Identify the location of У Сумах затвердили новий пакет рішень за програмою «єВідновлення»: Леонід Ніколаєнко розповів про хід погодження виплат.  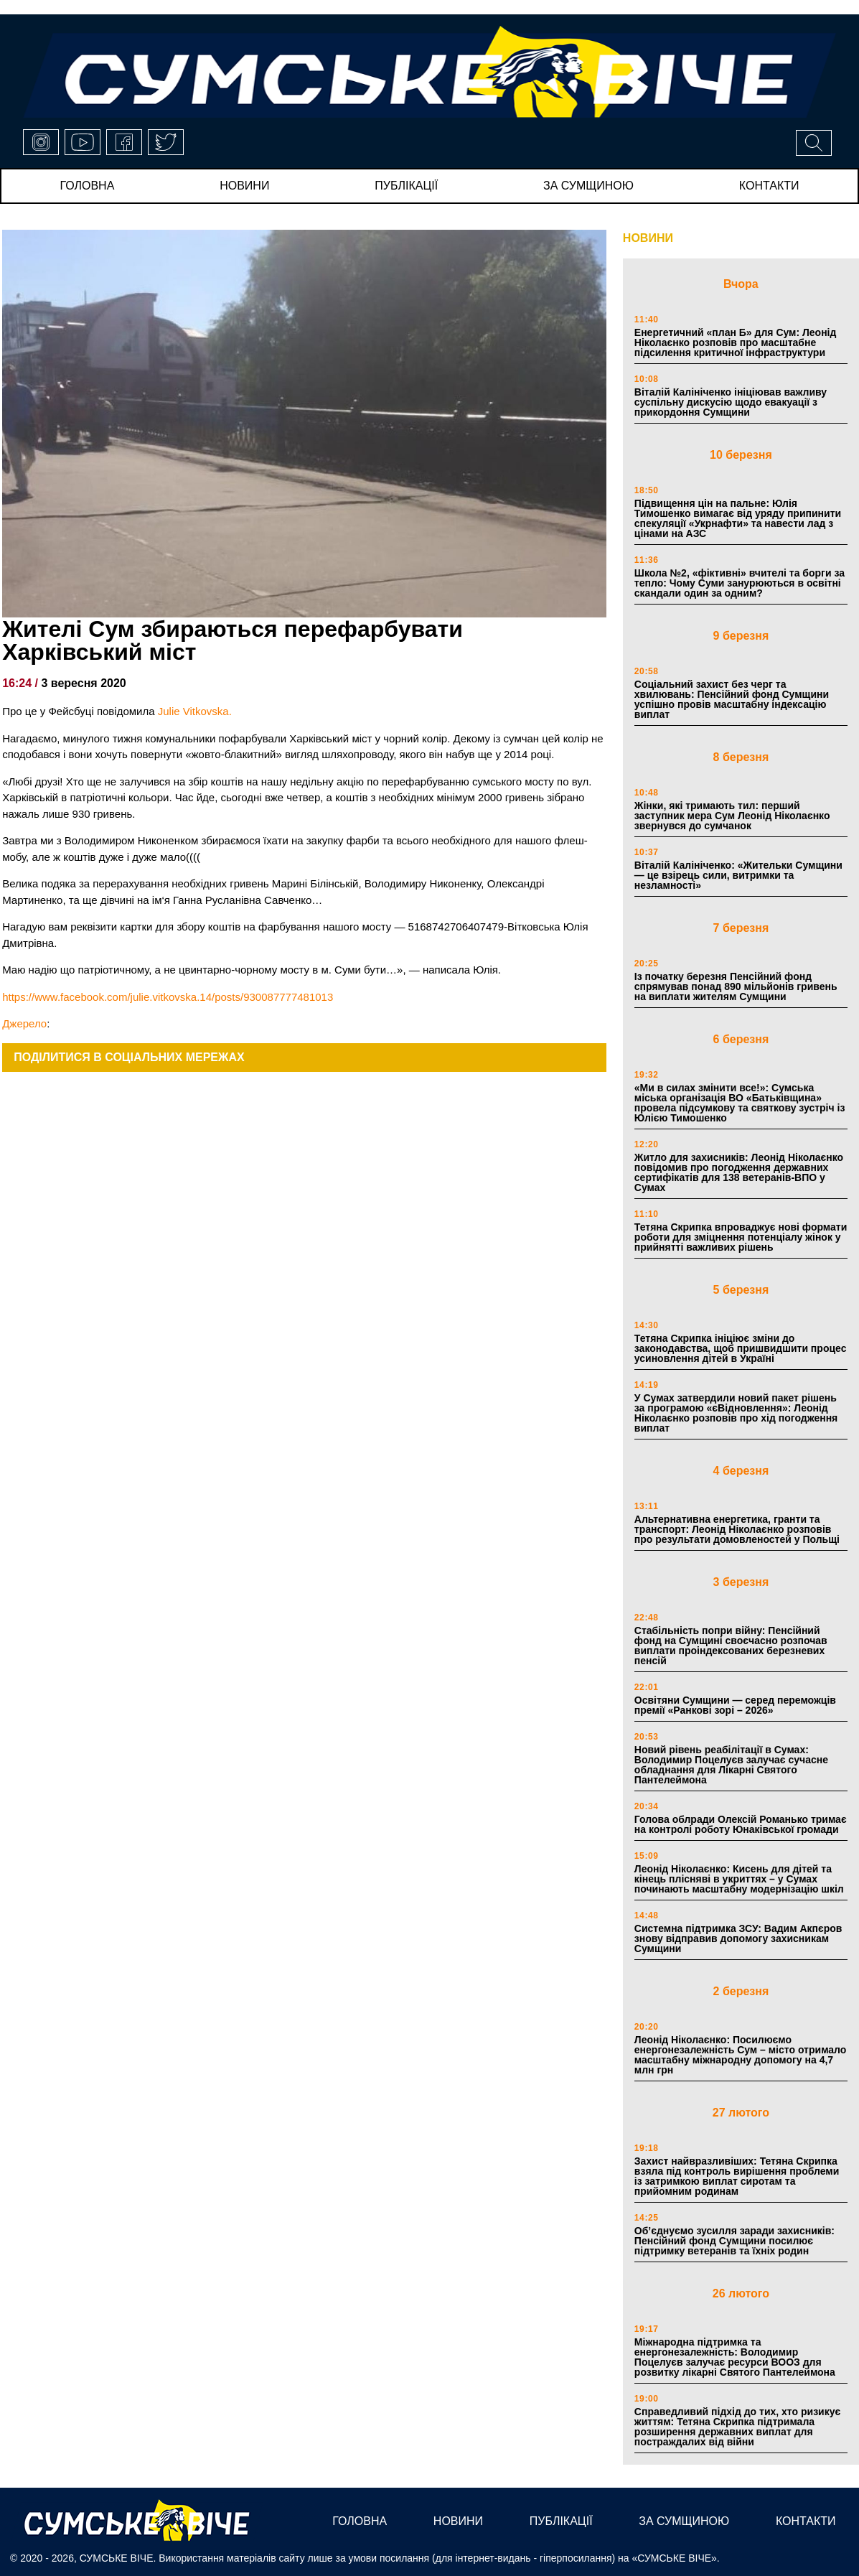
(735, 1413).